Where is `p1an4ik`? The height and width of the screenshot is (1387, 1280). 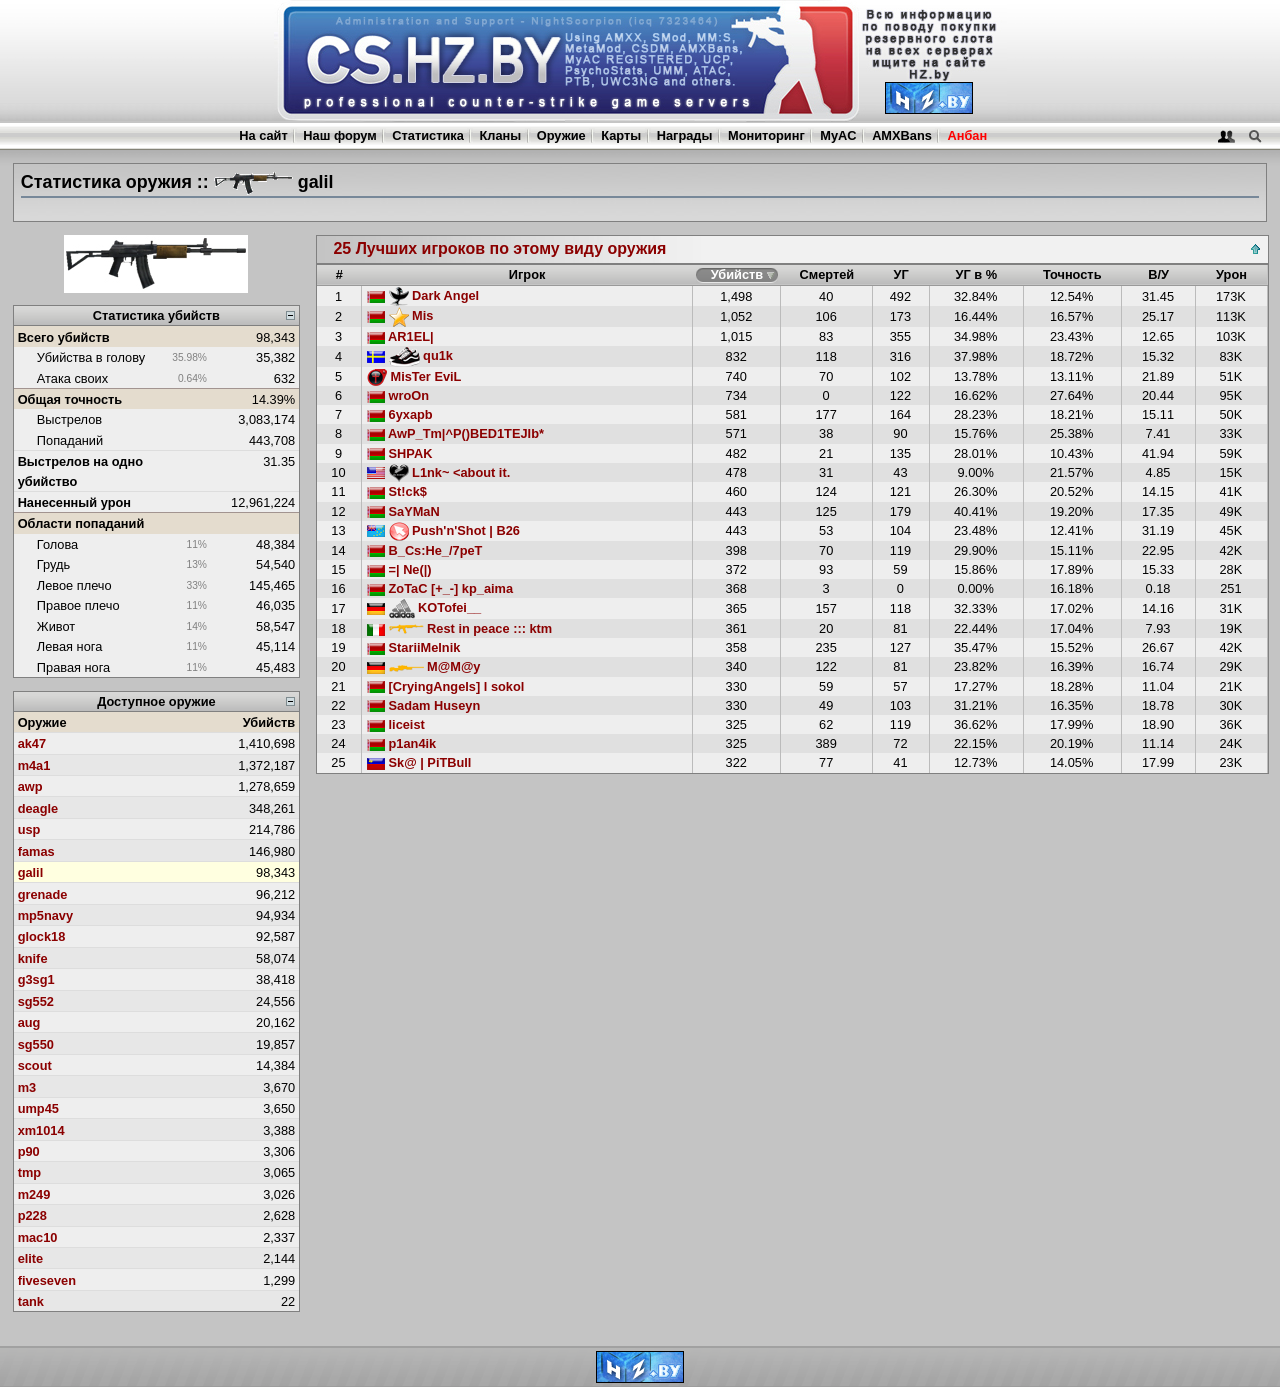
p1an4ik is located at coordinates (401, 743).